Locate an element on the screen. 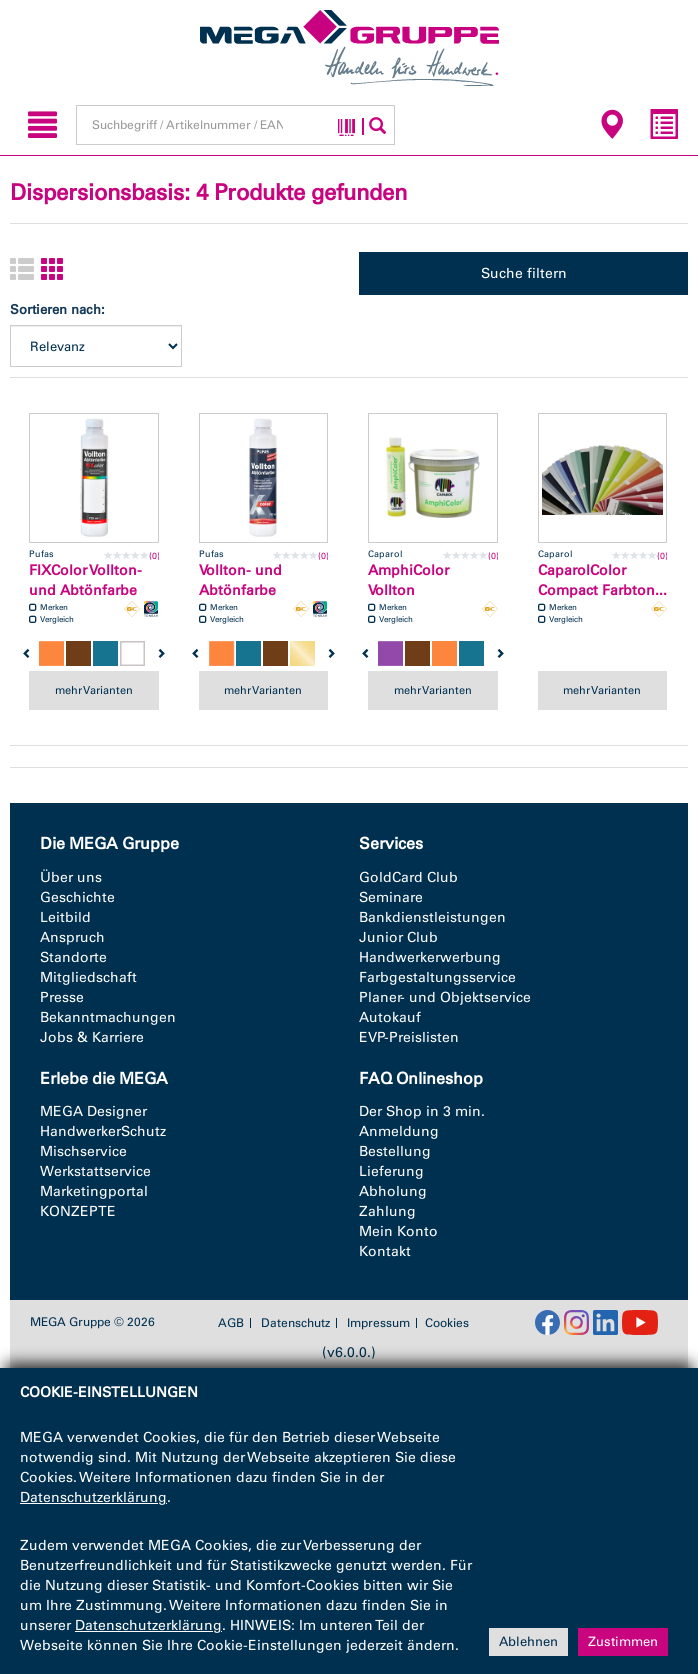 The height and width of the screenshot is (1674, 698). Cookies is located at coordinates (447, 1323).